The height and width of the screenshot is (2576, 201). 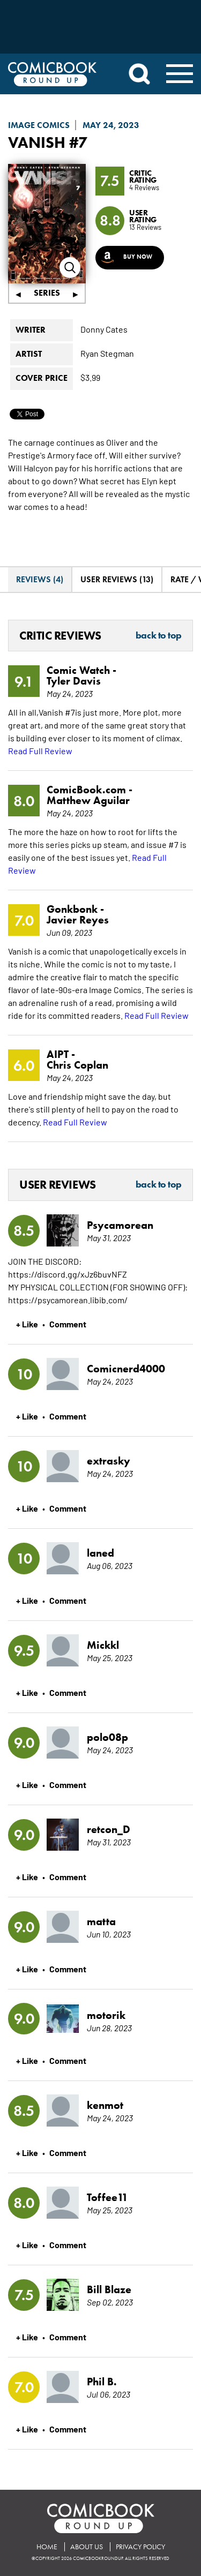 I want to click on Ryan Stegman, so click(x=107, y=353).